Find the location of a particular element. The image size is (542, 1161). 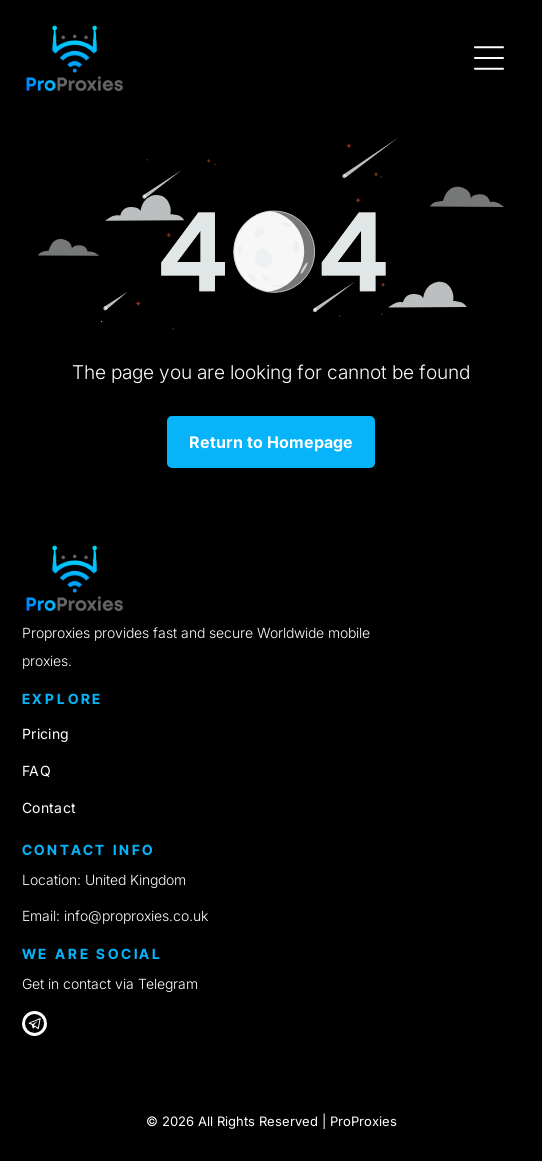

[menuitem] is located at coordinates (271, 733).